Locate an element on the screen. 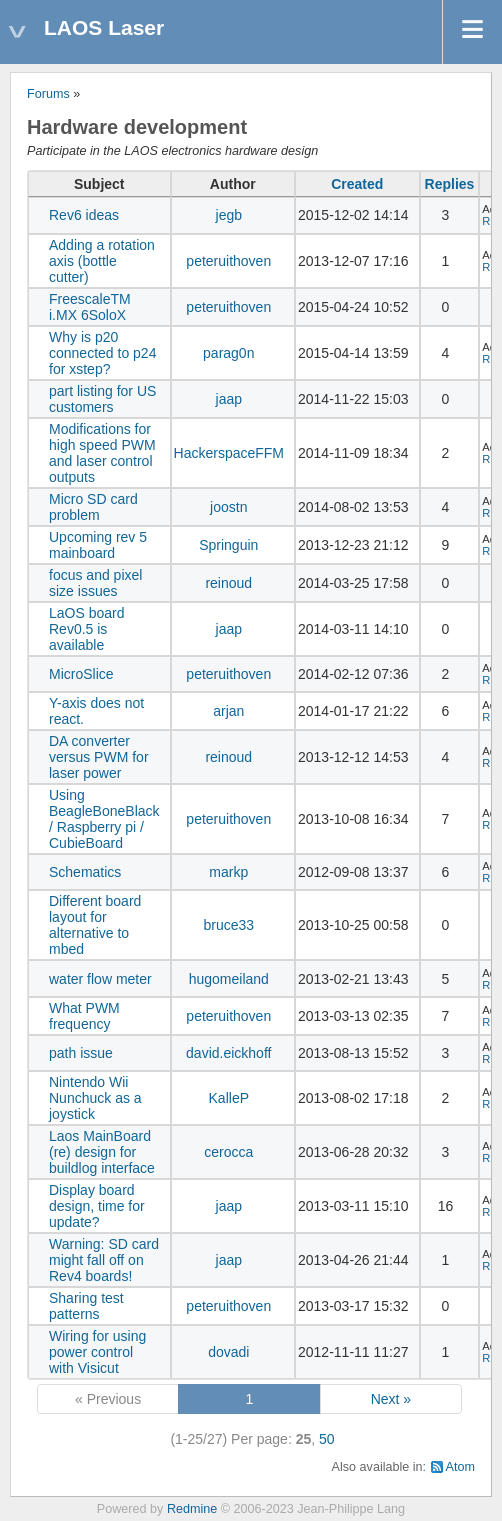 The image size is (502, 1521). Different board layout for alternative to mbed is located at coordinates (95, 925).